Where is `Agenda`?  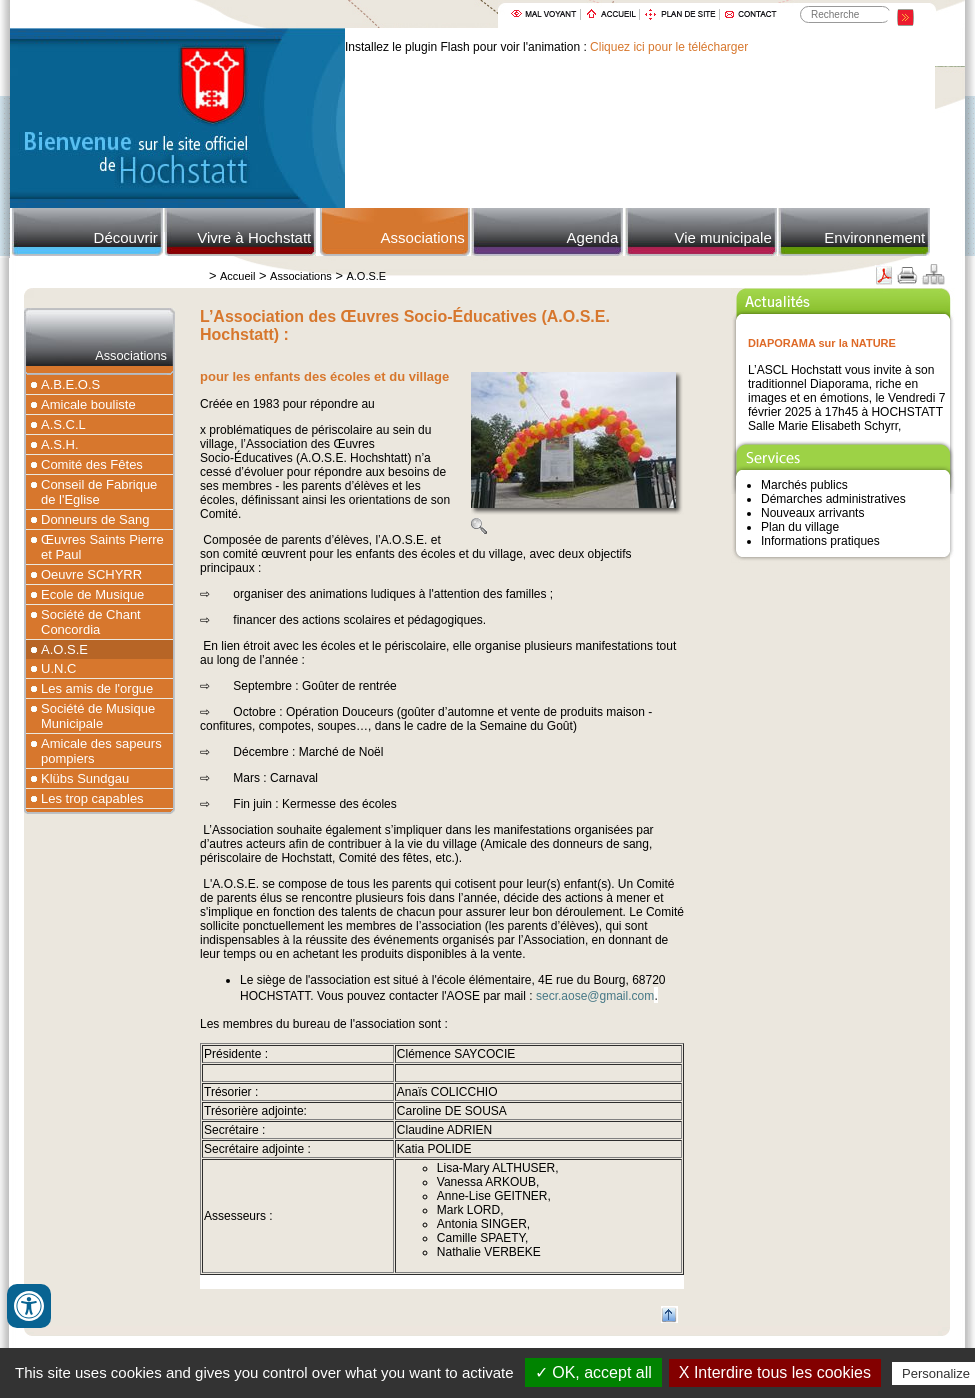 Agenda is located at coordinates (593, 237).